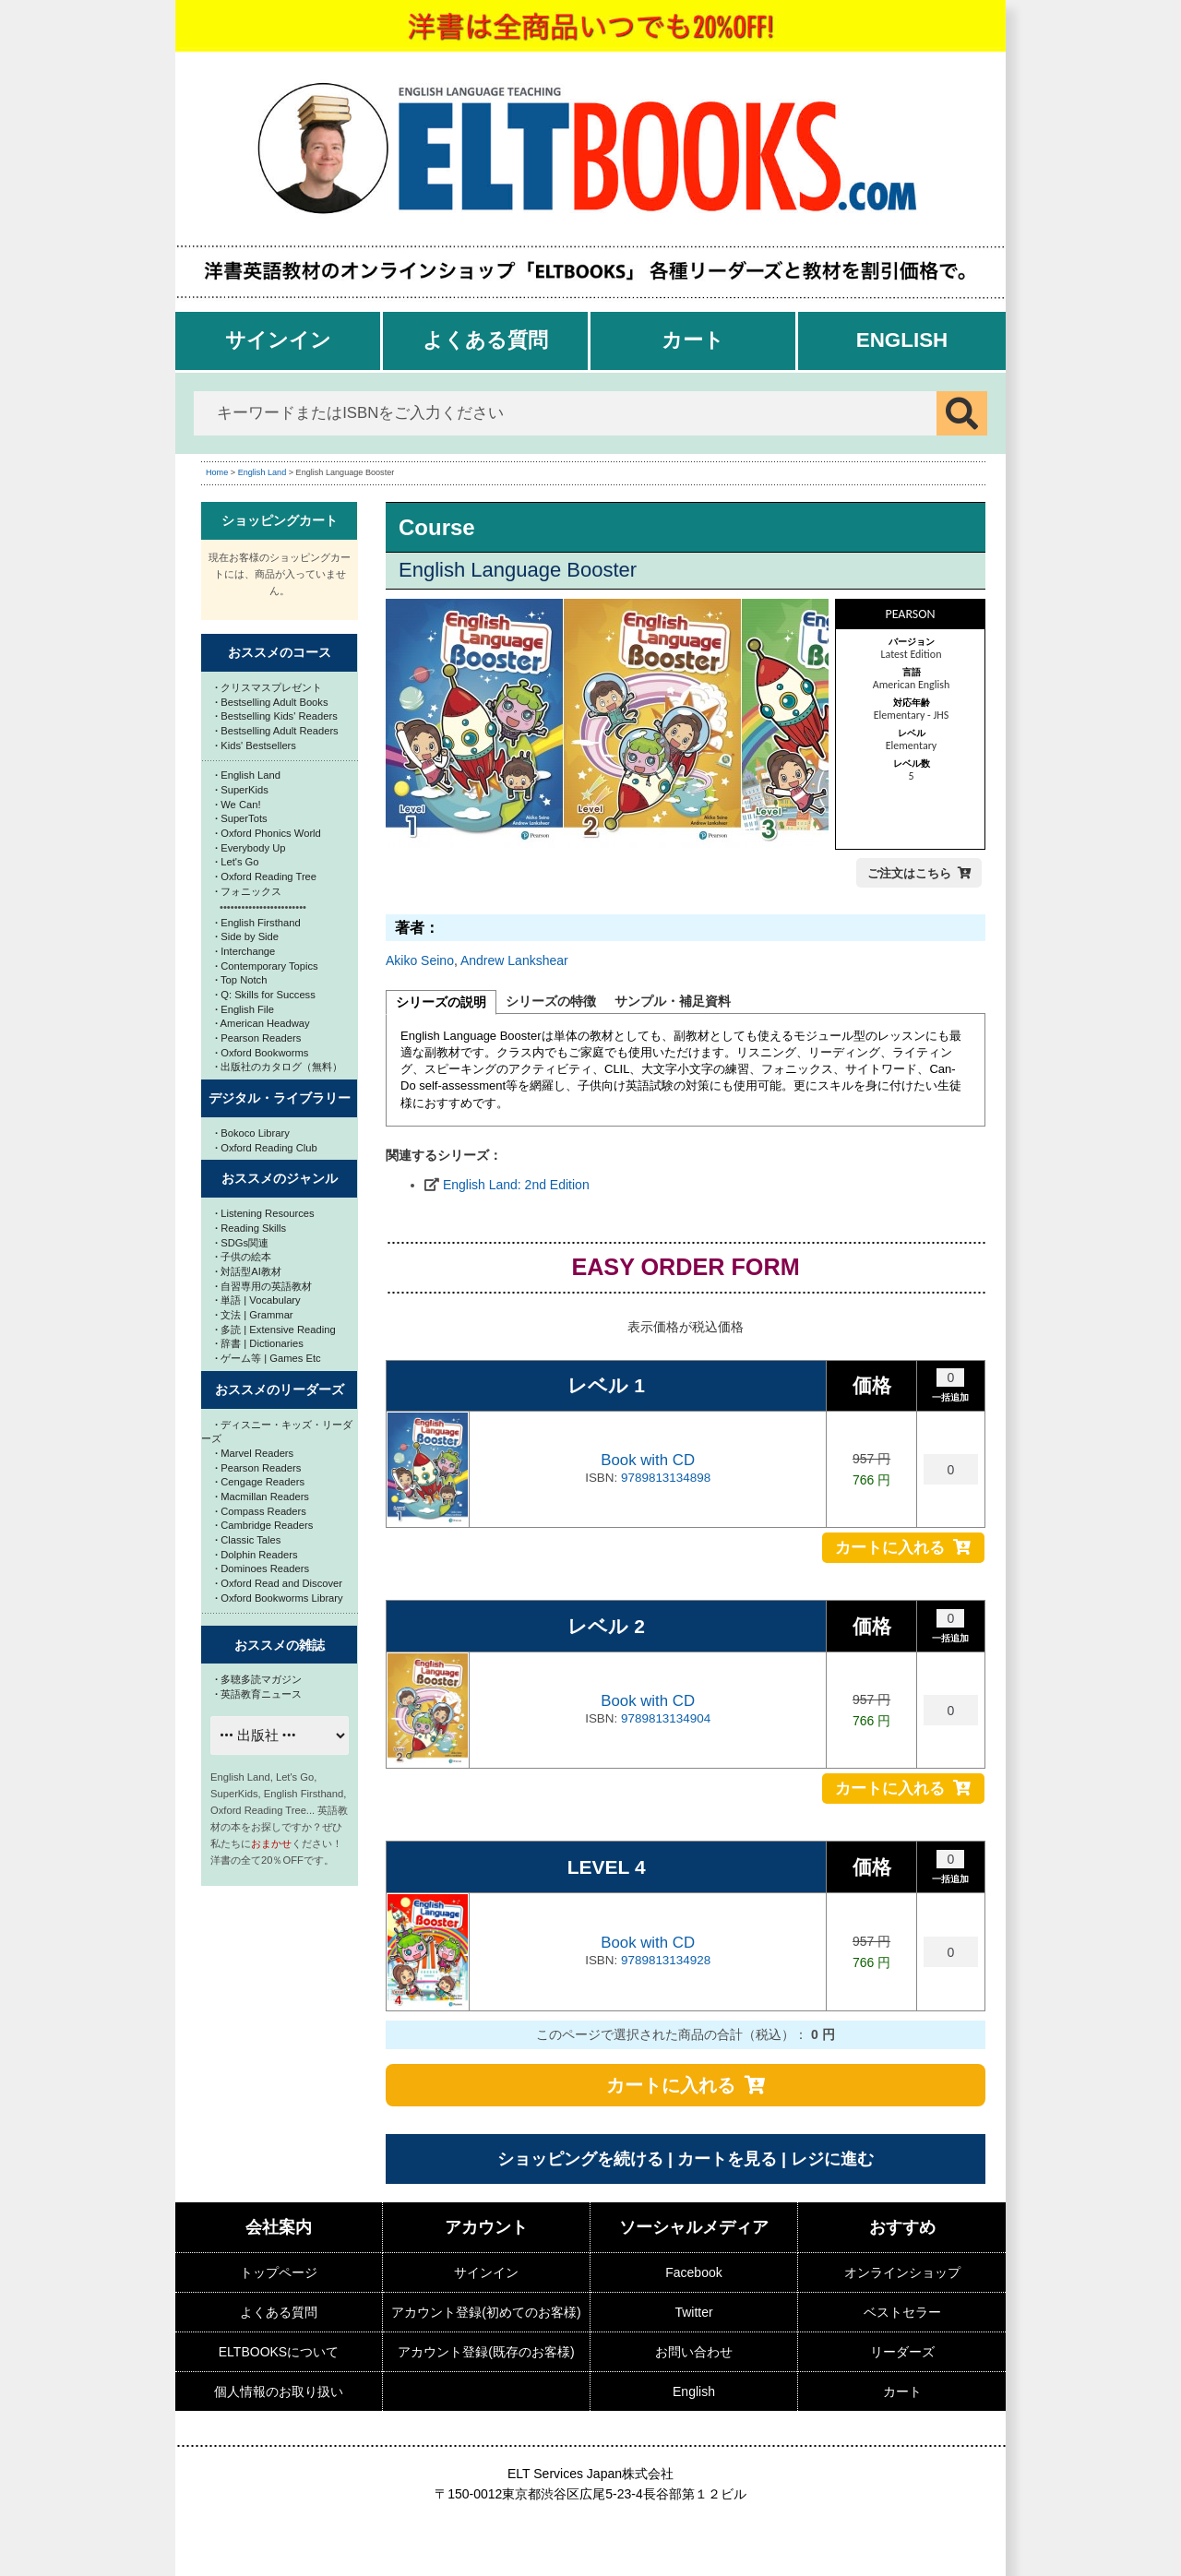  Describe the element at coordinates (271, 1843) in the screenshot. I see `おまかせ` at that location.